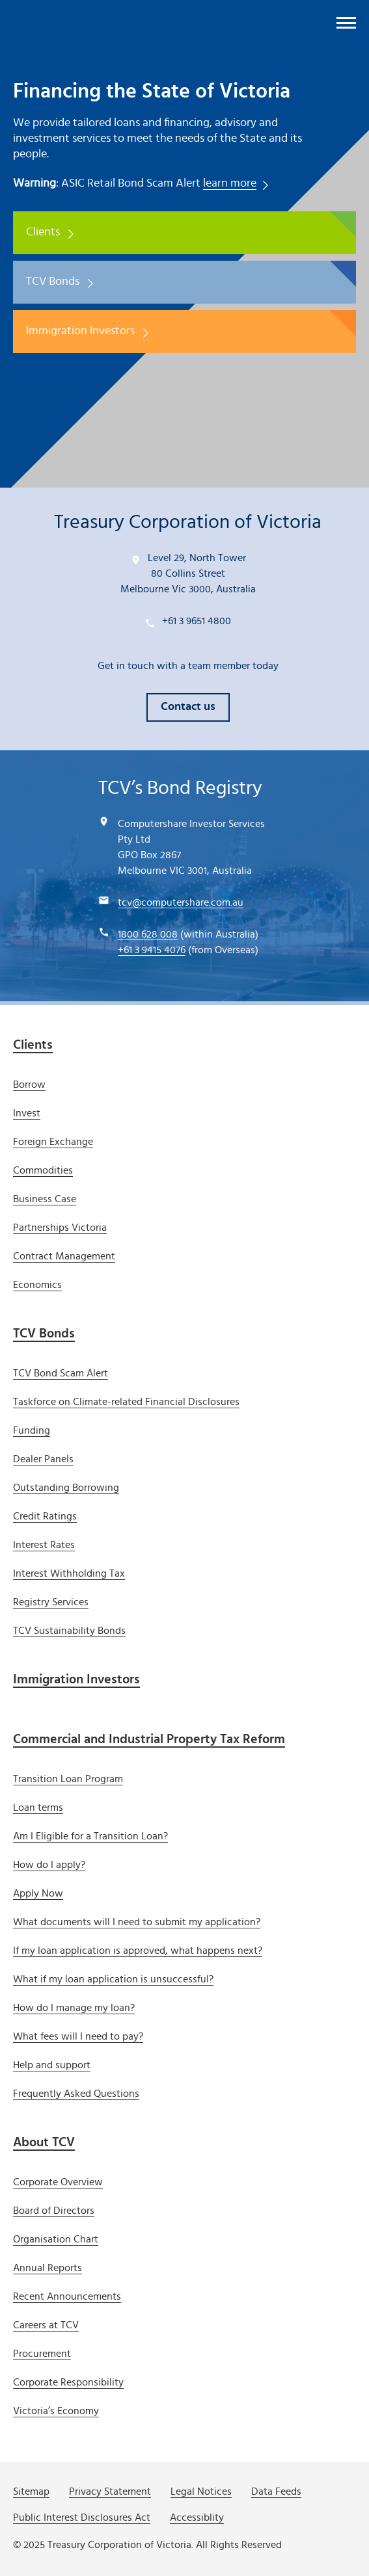  I want to click on Immigration Investors, so click(80, 331).